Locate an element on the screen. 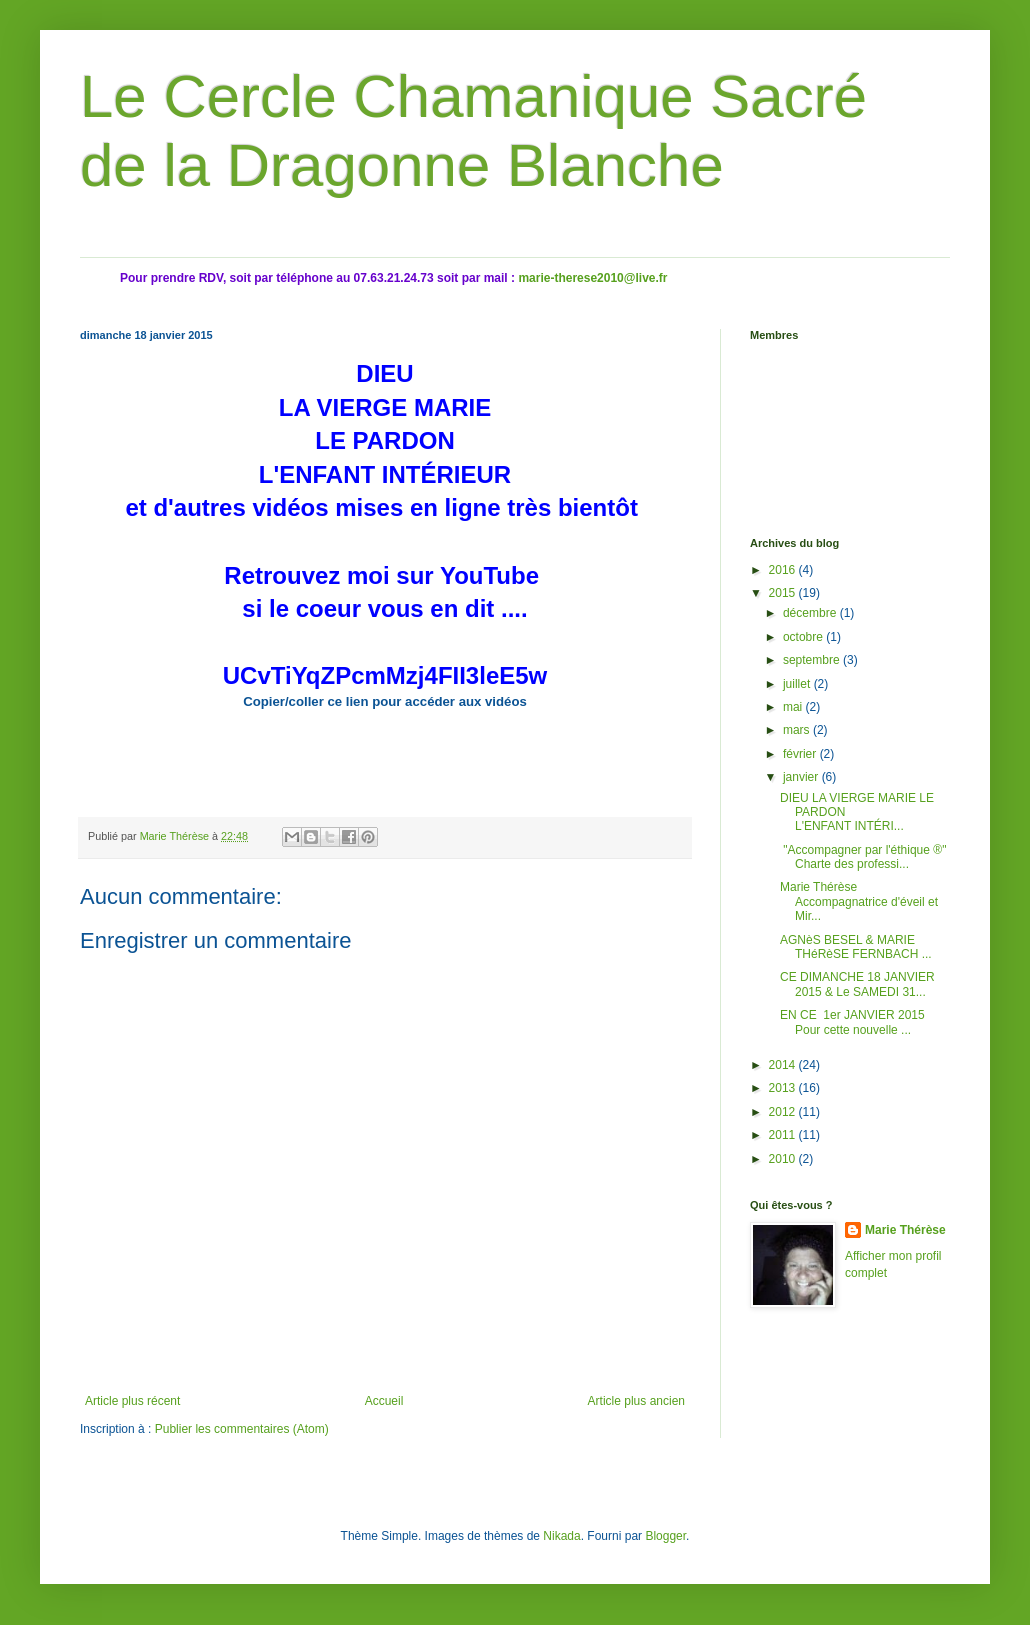  Article plus ancien is located at coordinates (636, 1401).